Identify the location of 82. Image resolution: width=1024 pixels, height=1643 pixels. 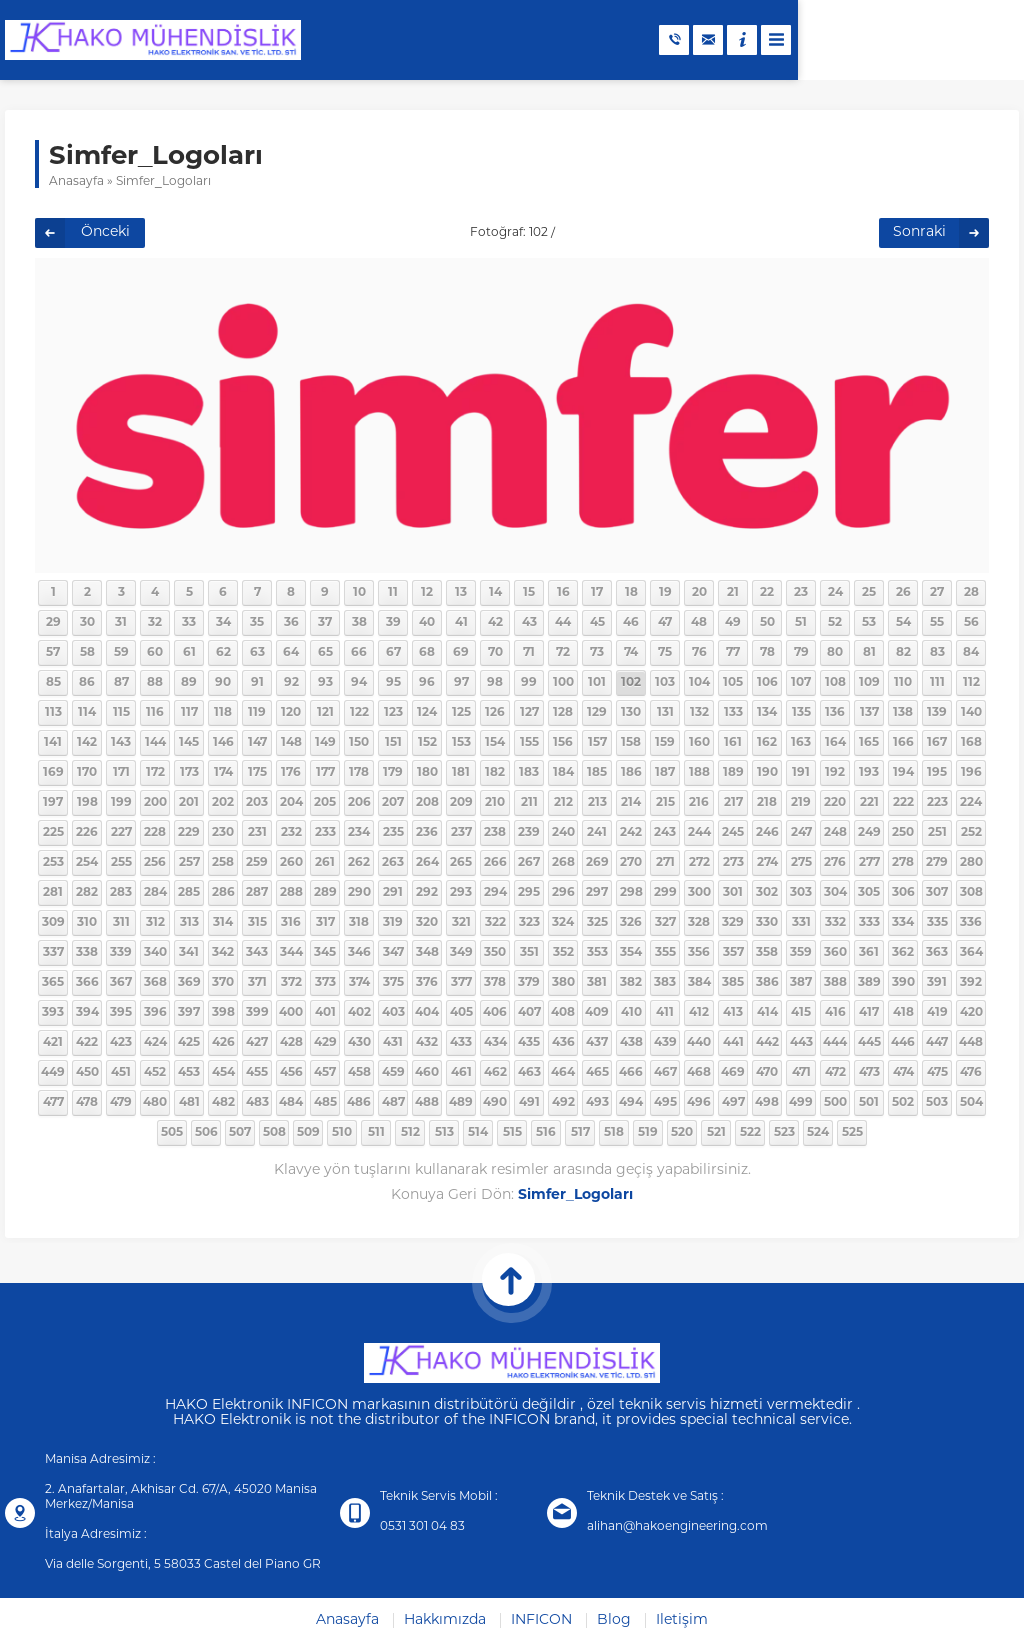
(903, 653).